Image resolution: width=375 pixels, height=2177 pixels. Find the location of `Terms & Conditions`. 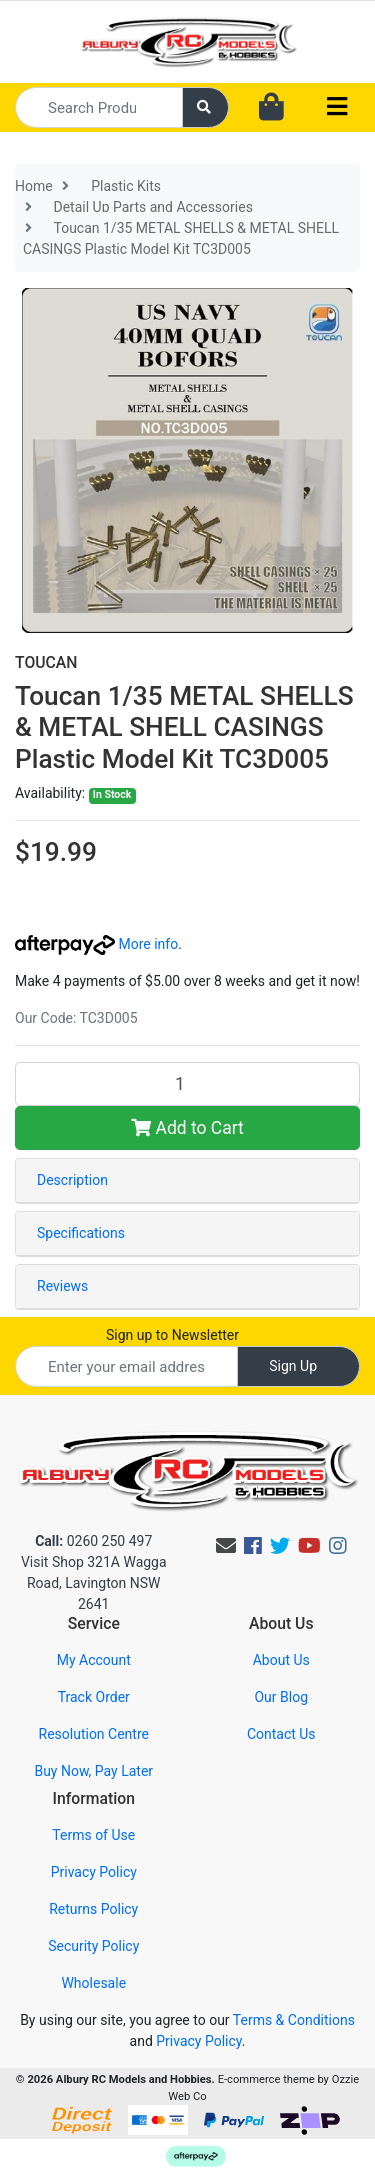

Terms & Conditions is located at coordinates (294, 2020).